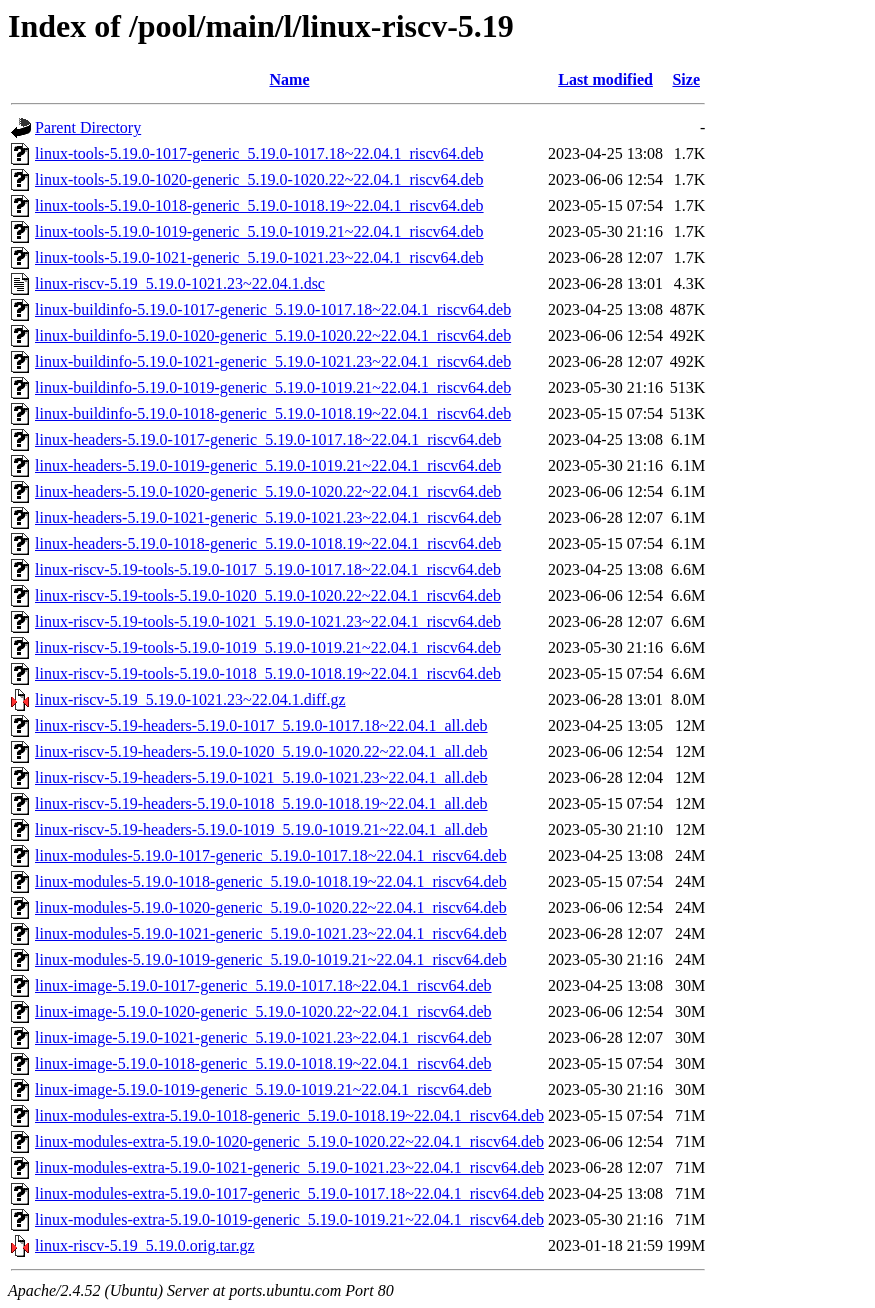  What do you see at coordinates (259, 205) in the screenshot?
I see `linux-tools-5.19.0-1018-generic_5.19.0-1018.19~22.04.1_riscv64.deb` at bounding box center [259, 205].